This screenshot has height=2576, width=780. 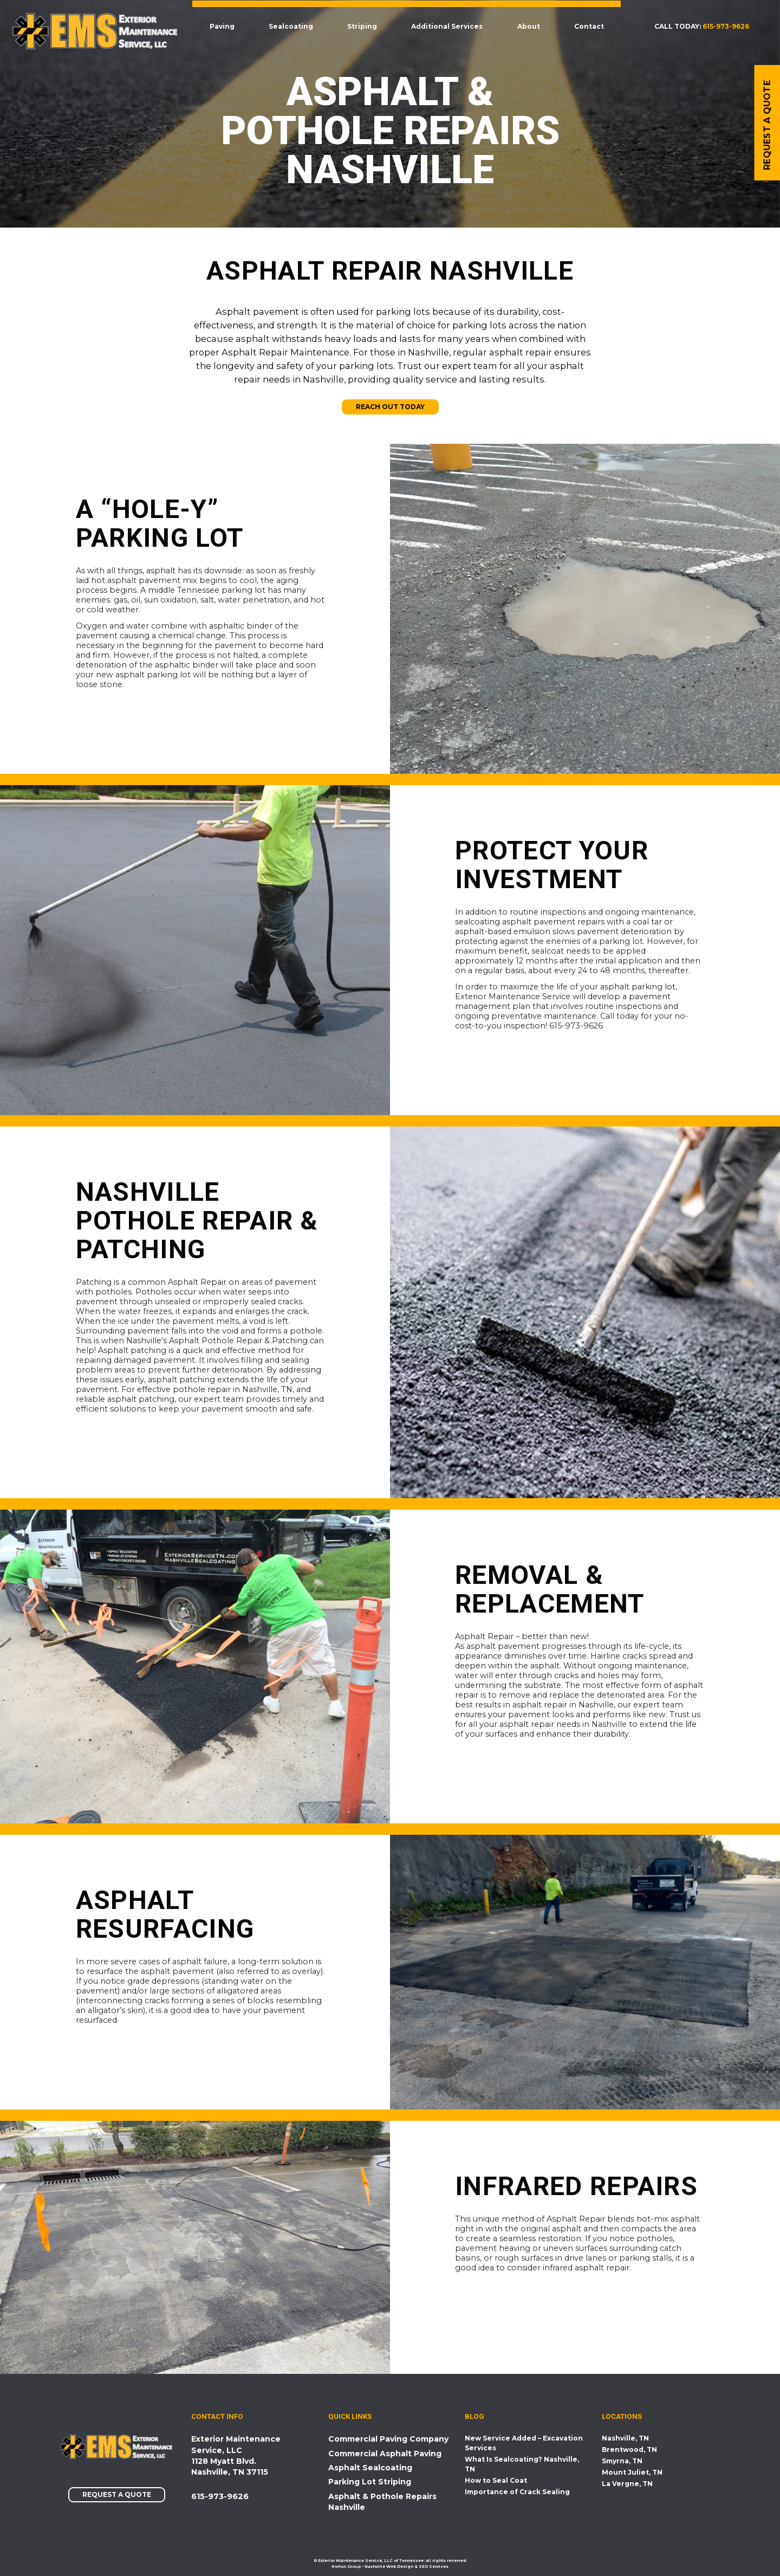 I want to click on About, so click(x=531, y=26).